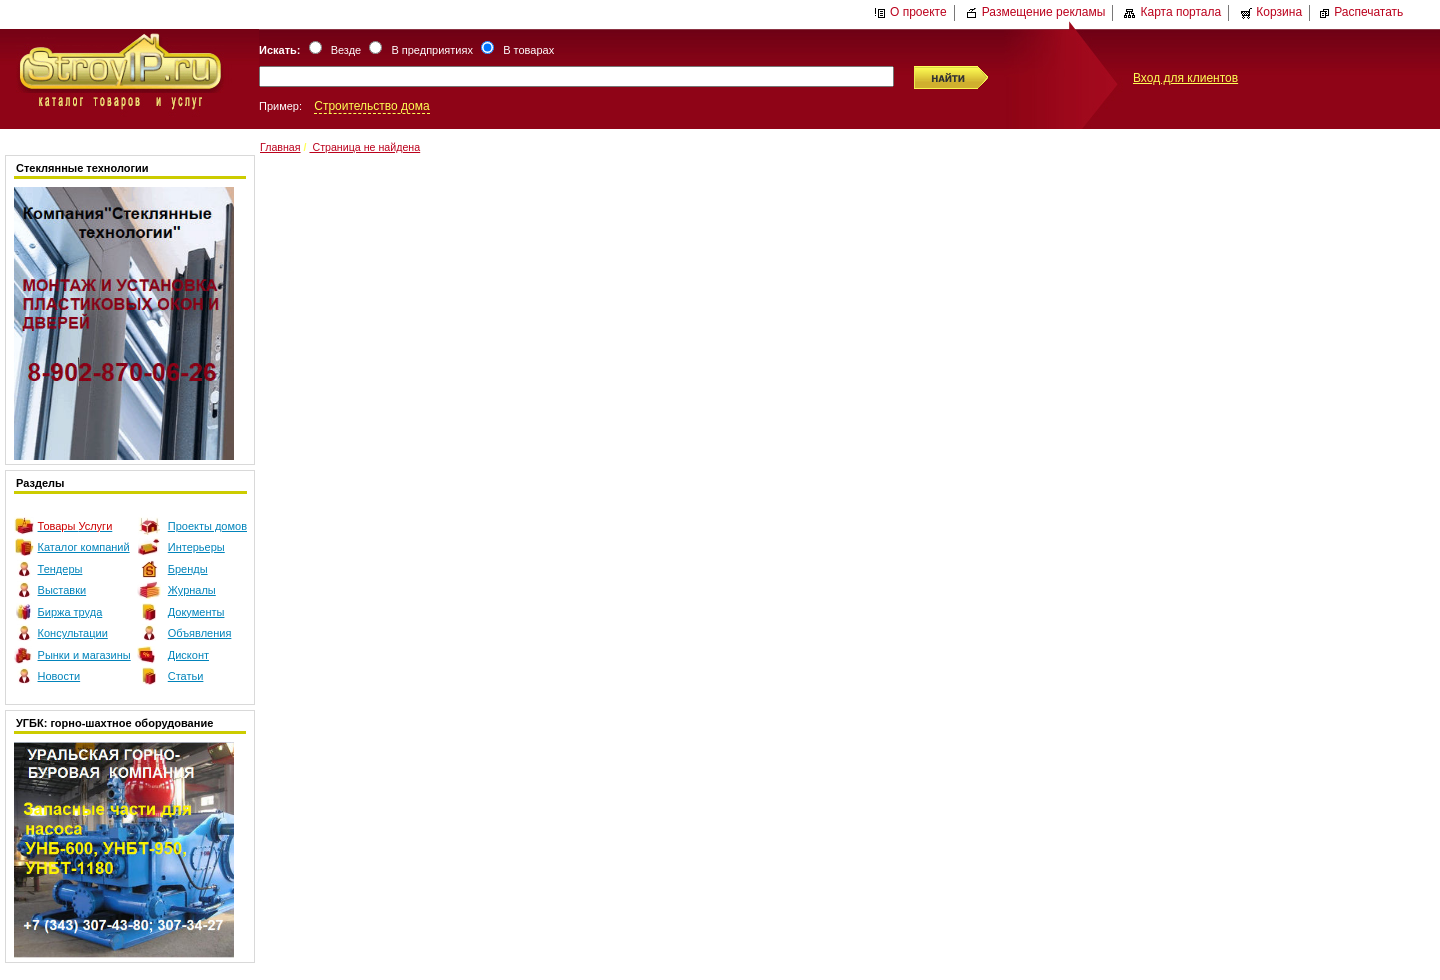 Image resolution: width=1440 pixels, height=980 pixels. Describe the element at coordinates (59, 676) in the screenshot. I see `Новости` at that location.